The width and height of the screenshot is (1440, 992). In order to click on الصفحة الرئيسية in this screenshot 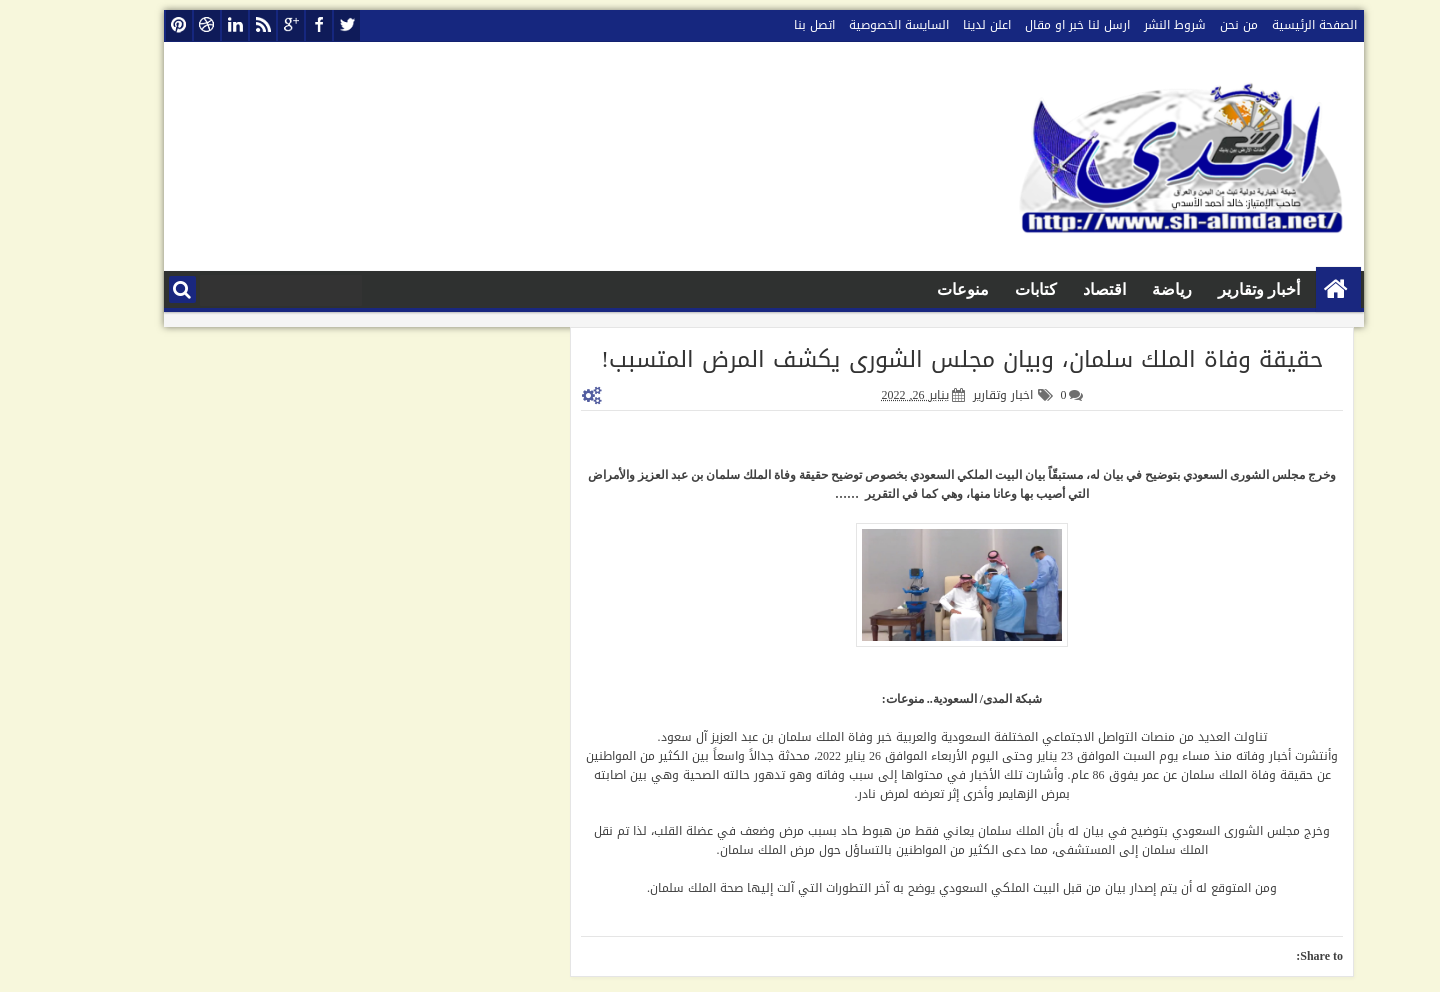, I will do `click(1270, 25)`.